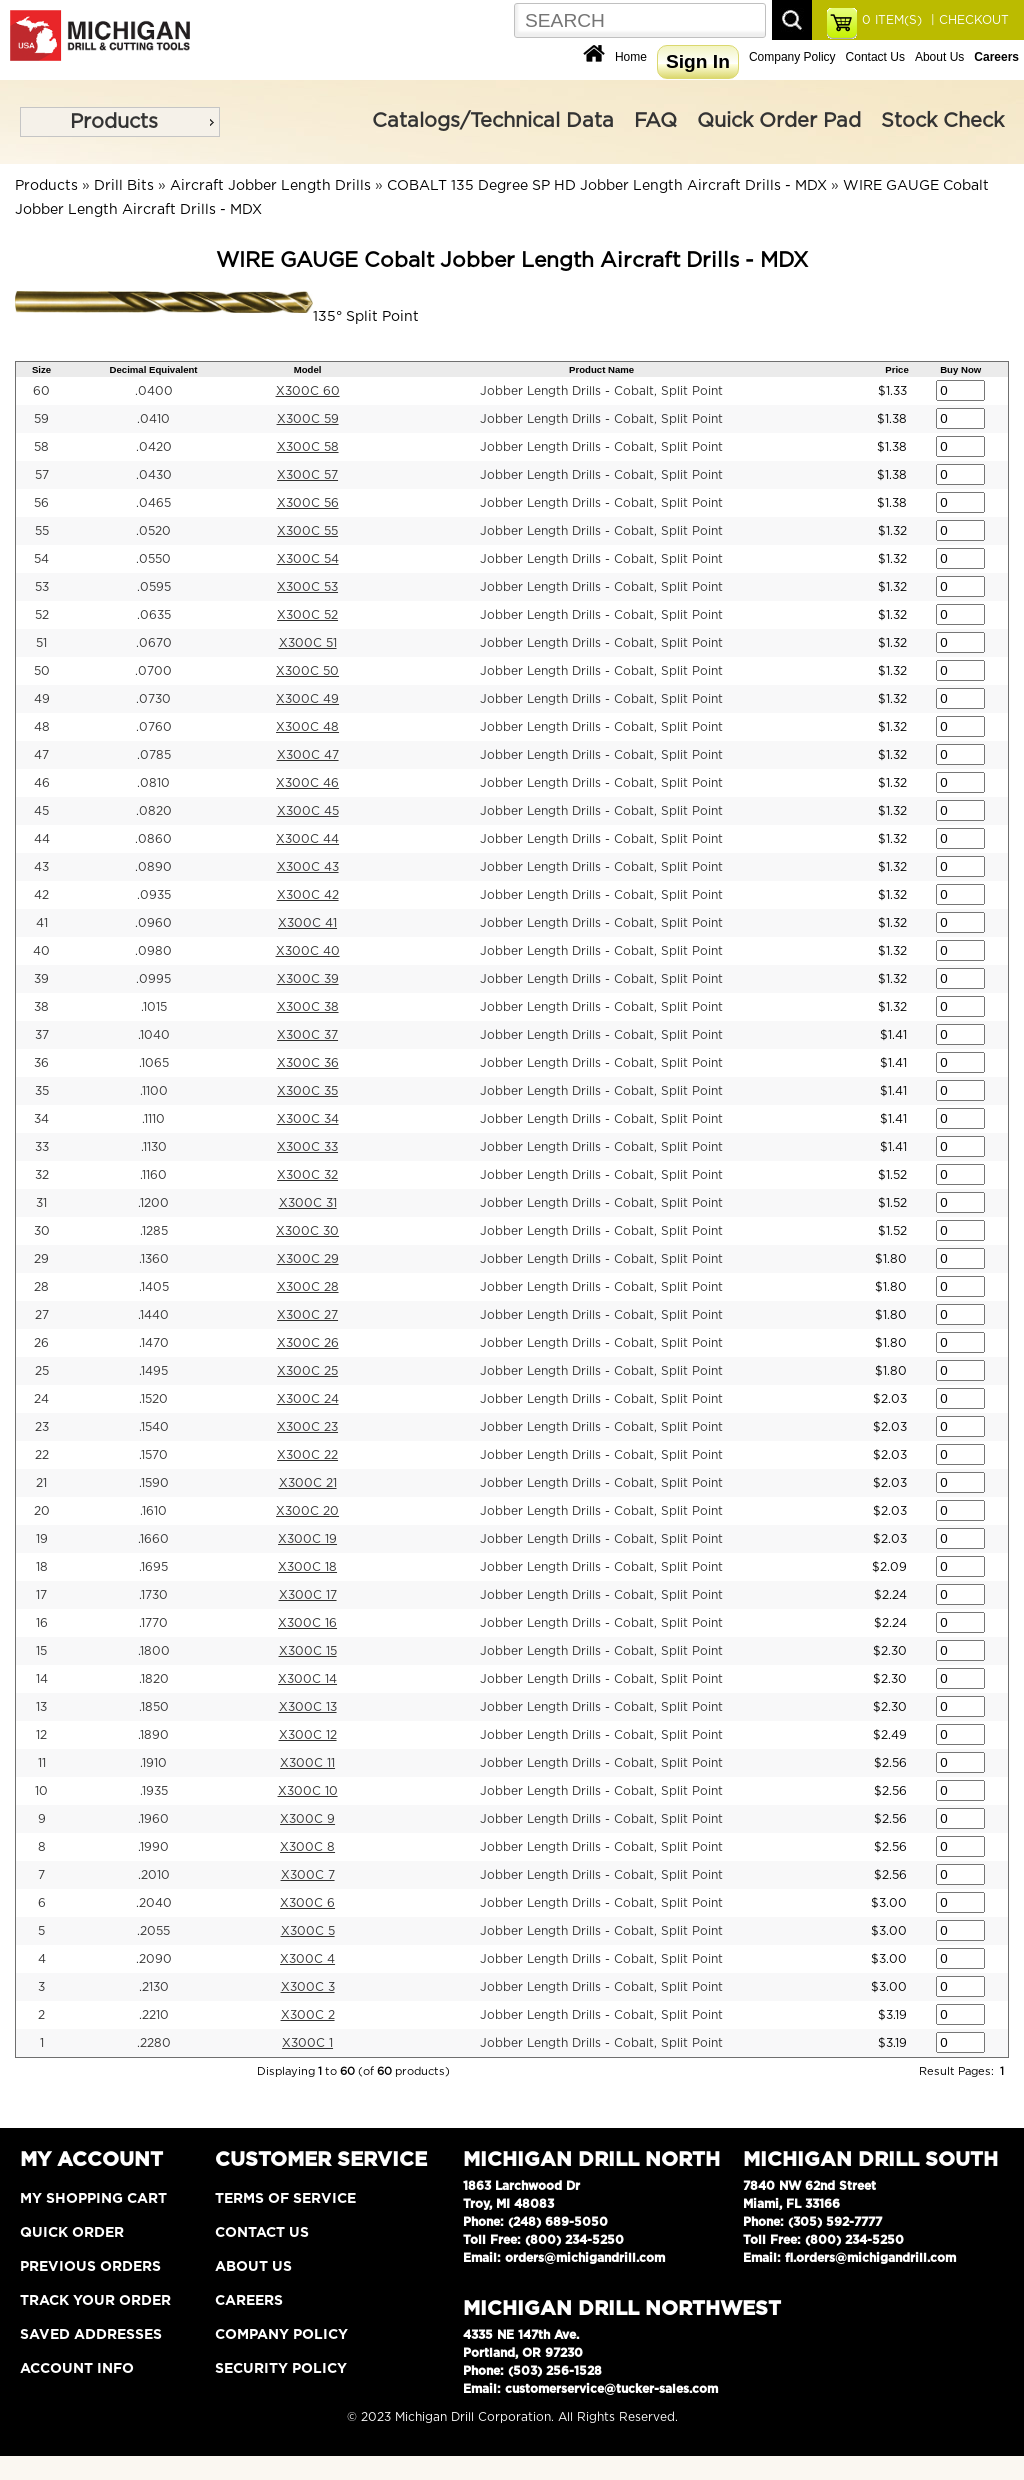 The width and height of the screenshot is (1024, 2480). What do you see at coordinates (153, 1511) in the screenshot?
I see `.1610` at bounding box center [153, 1511].